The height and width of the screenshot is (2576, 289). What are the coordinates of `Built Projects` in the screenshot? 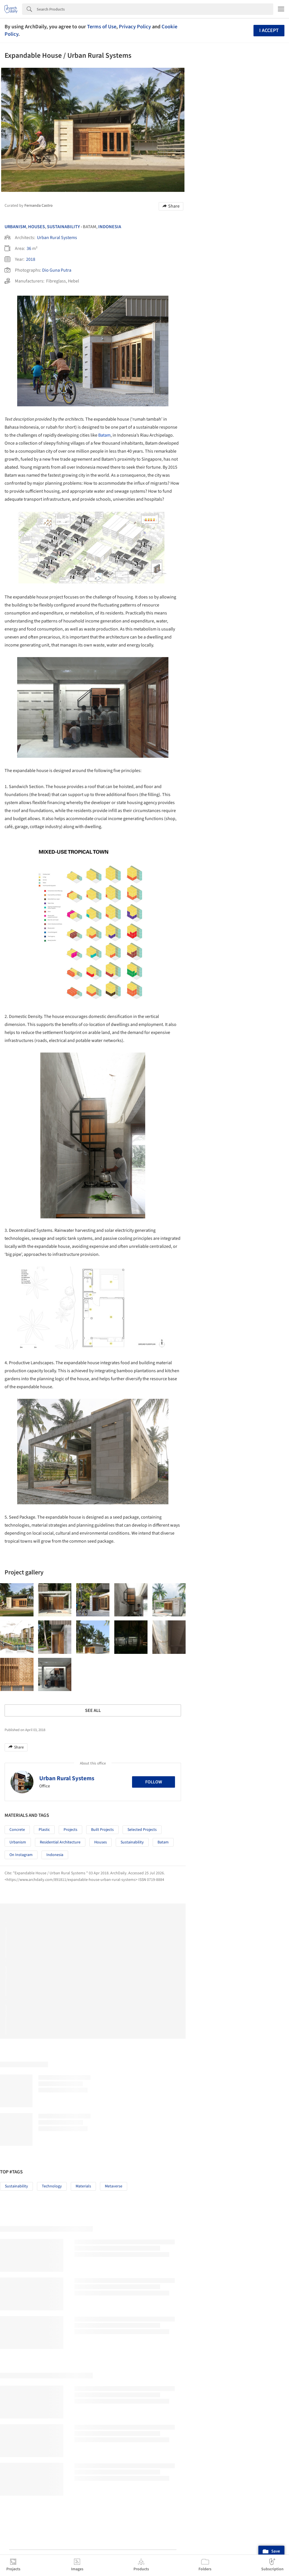 It's located at (102, 1930).